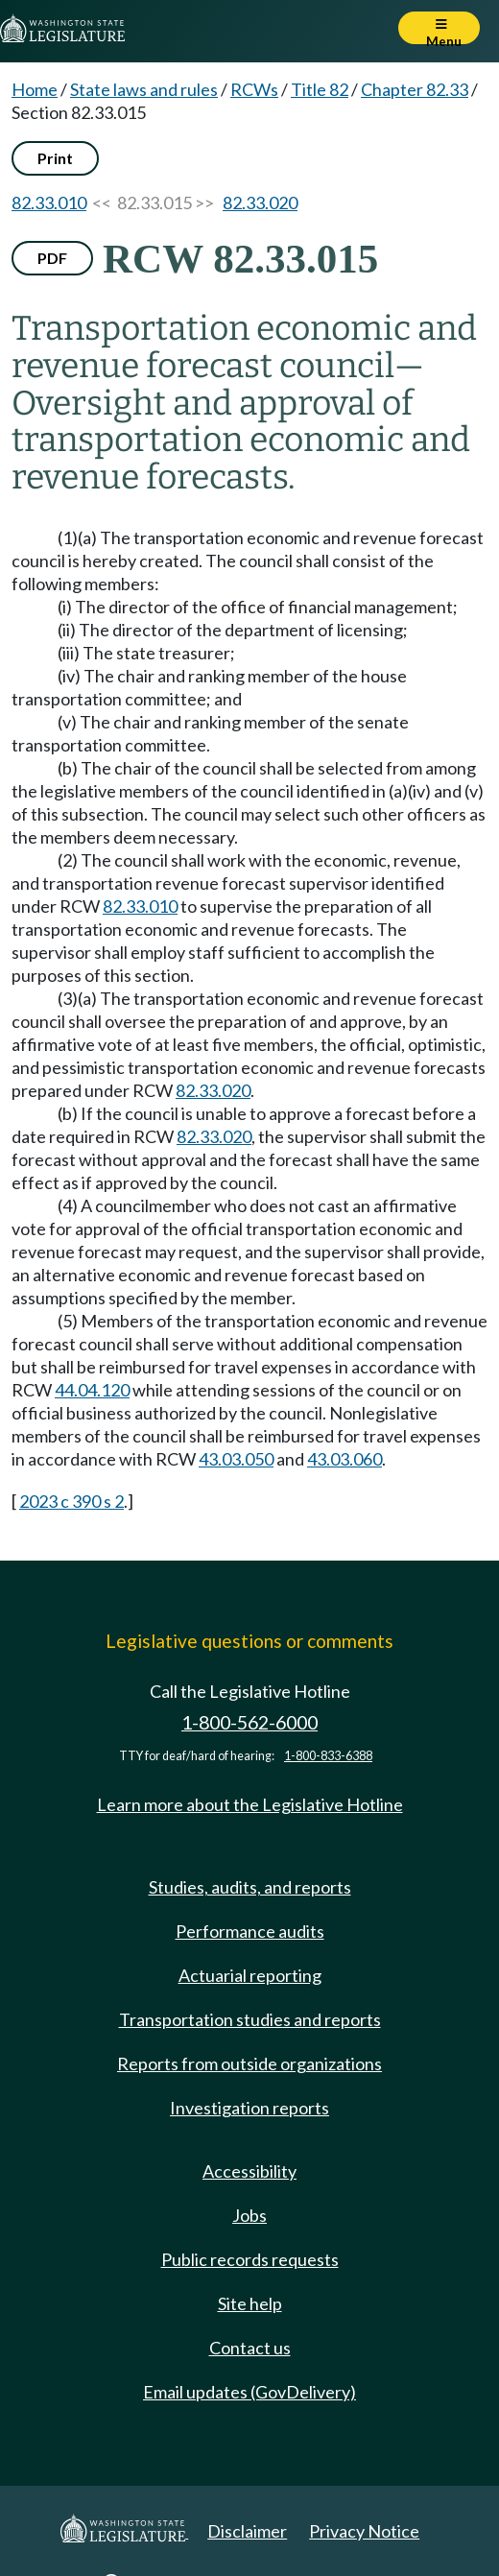  Describe the element at coordinates (249, 2215) in the screenshot. I see `Jobs [Jobs and volunteer opportunities]` at that location.